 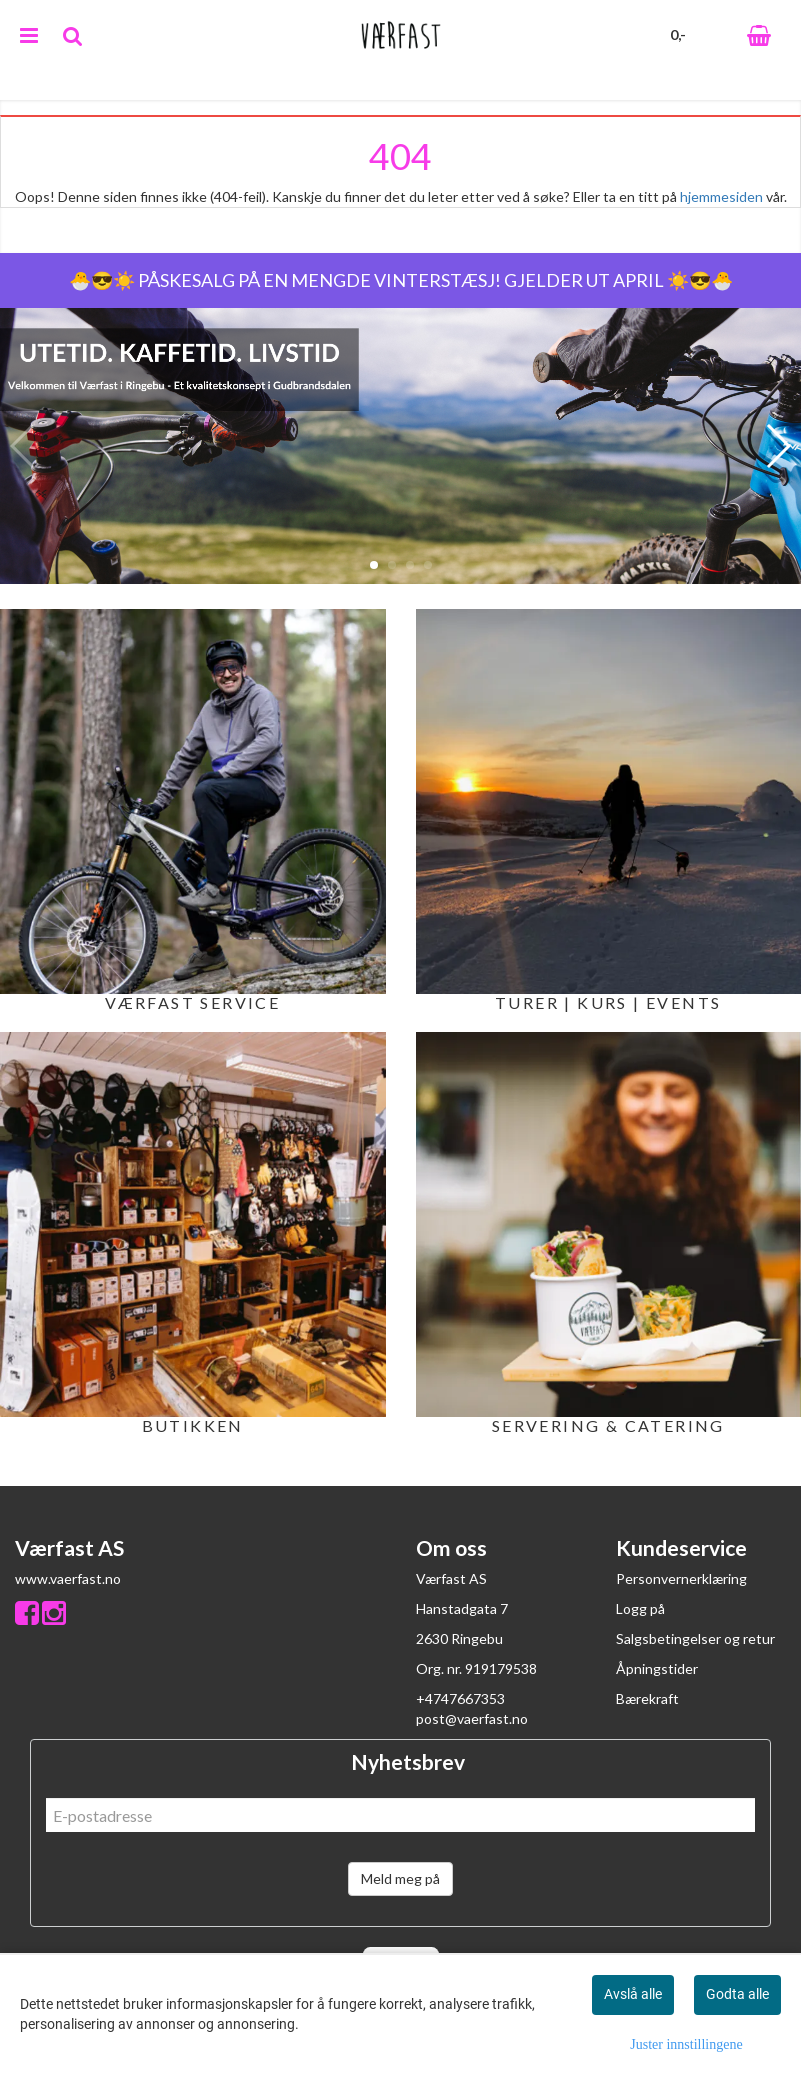 I want to click on post@vaerfast.no, so click(x=472, y=1718).